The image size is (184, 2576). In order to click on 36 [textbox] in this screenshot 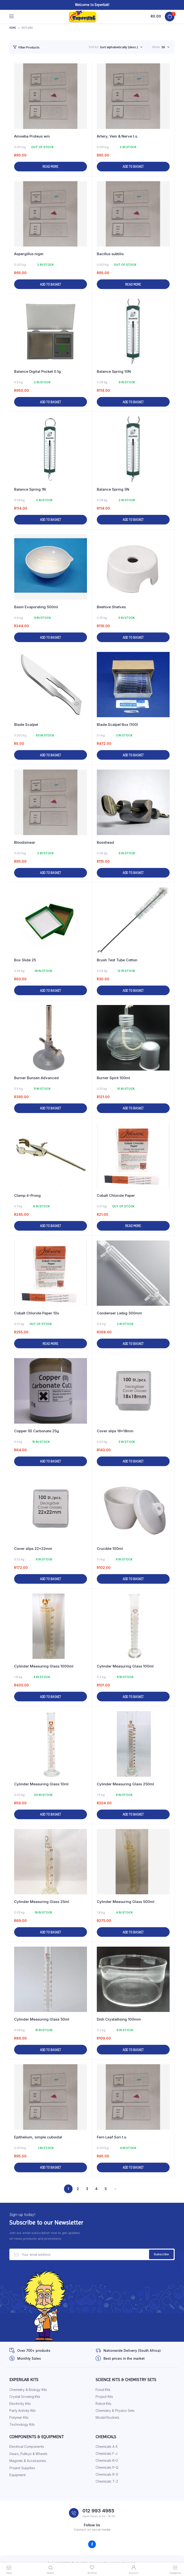, I will do `click(163, 47)`.